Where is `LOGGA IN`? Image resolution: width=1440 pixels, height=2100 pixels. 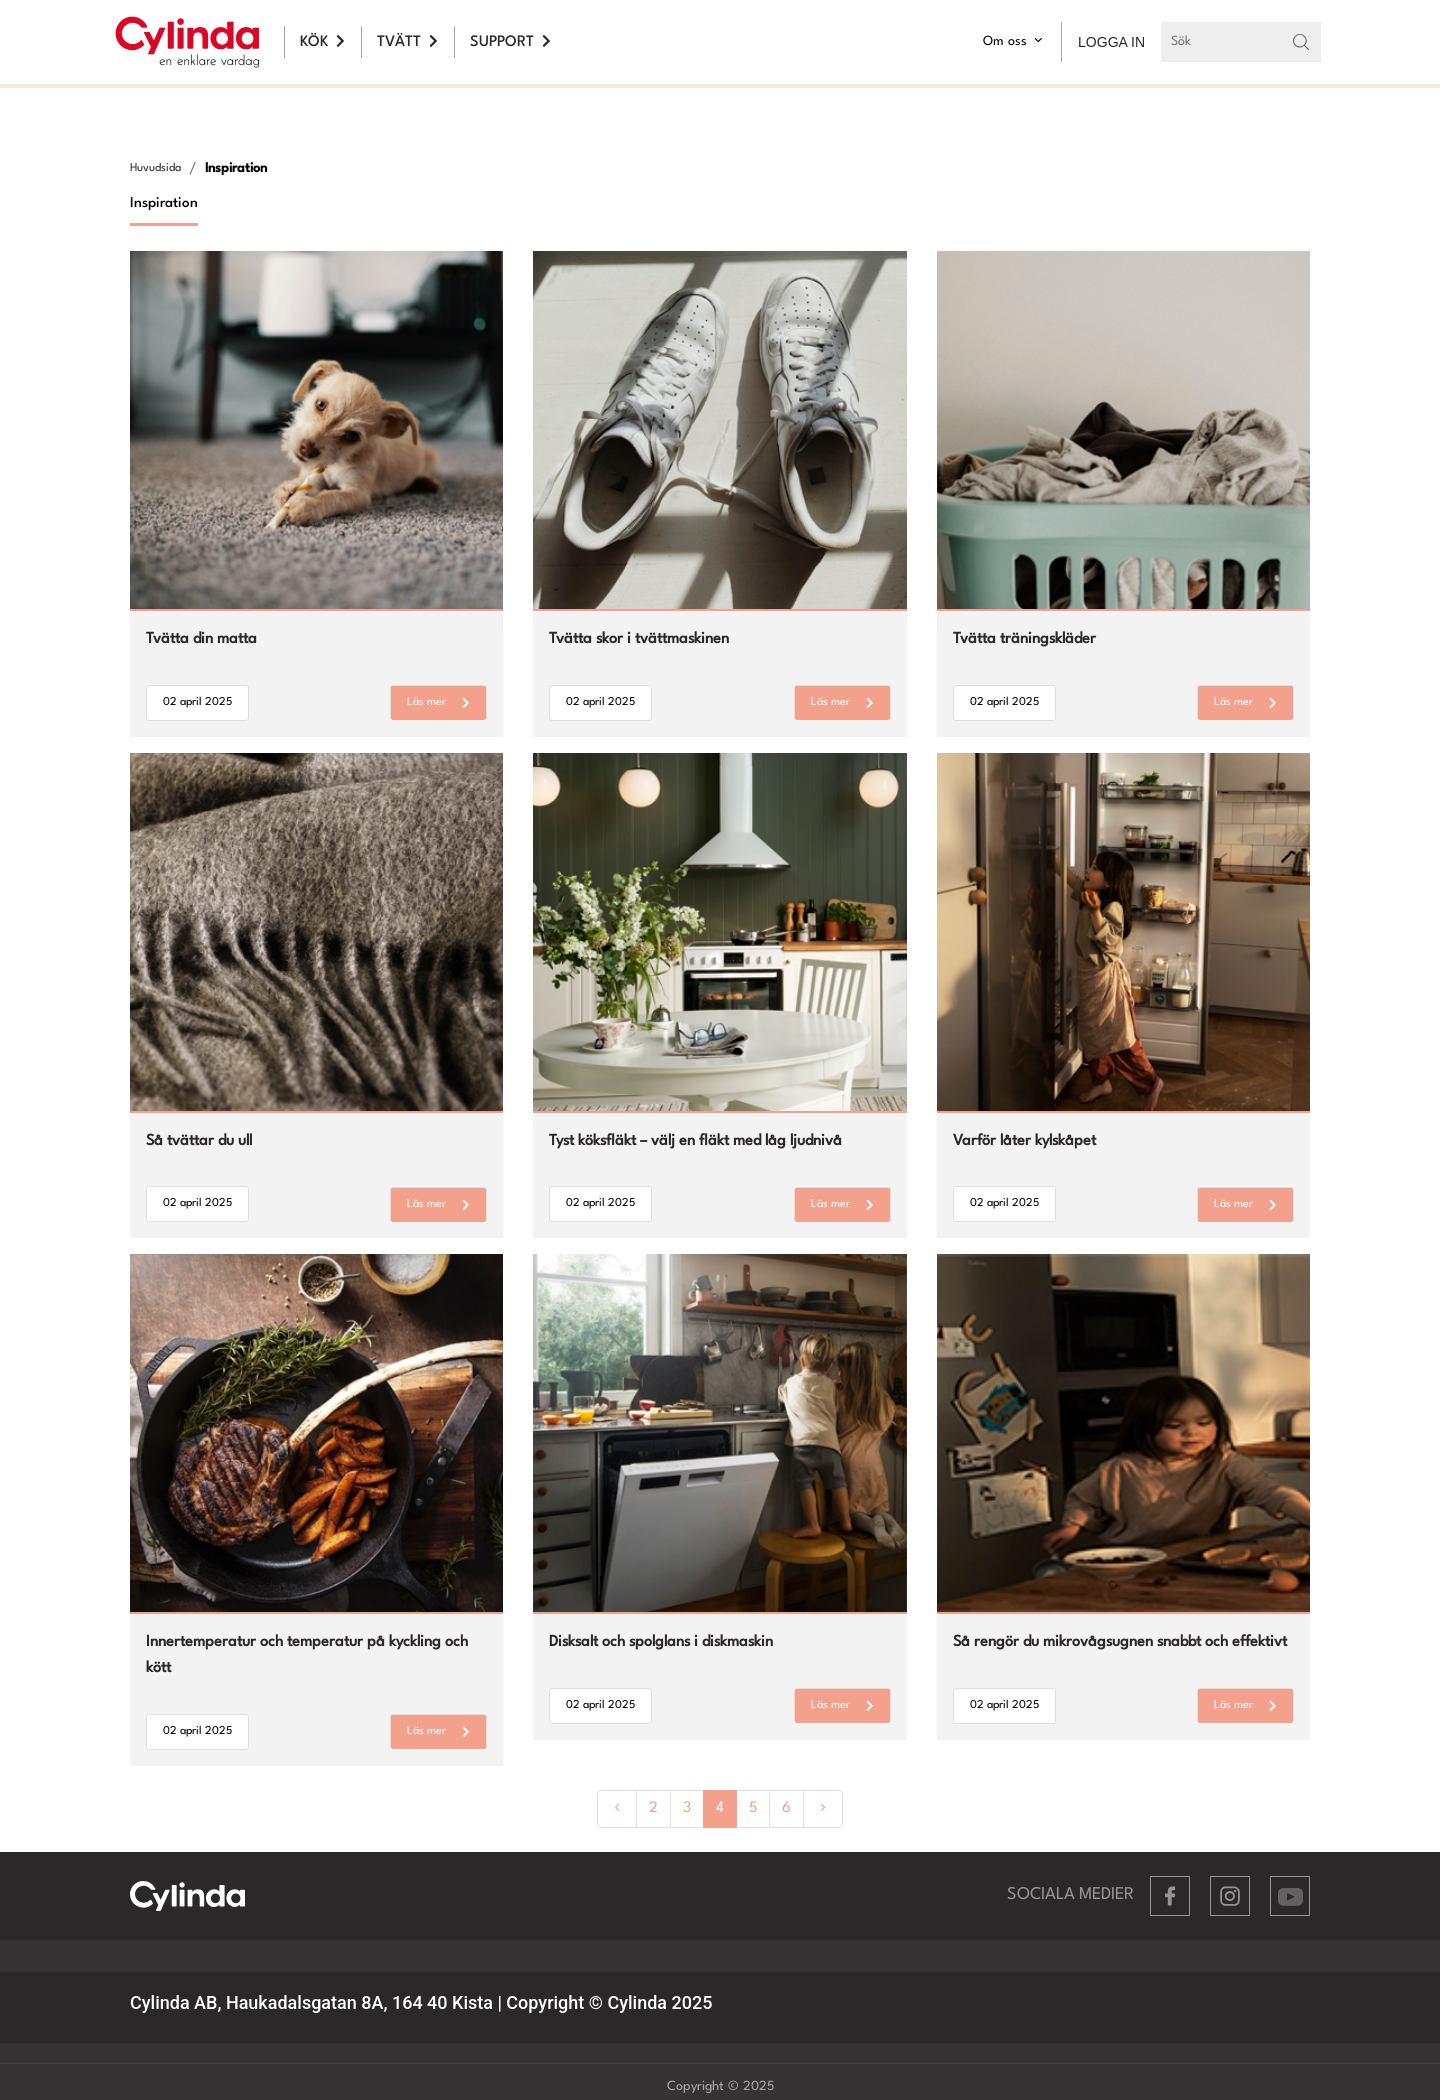 LOGGA IN is located at coordinates (1111, 42).